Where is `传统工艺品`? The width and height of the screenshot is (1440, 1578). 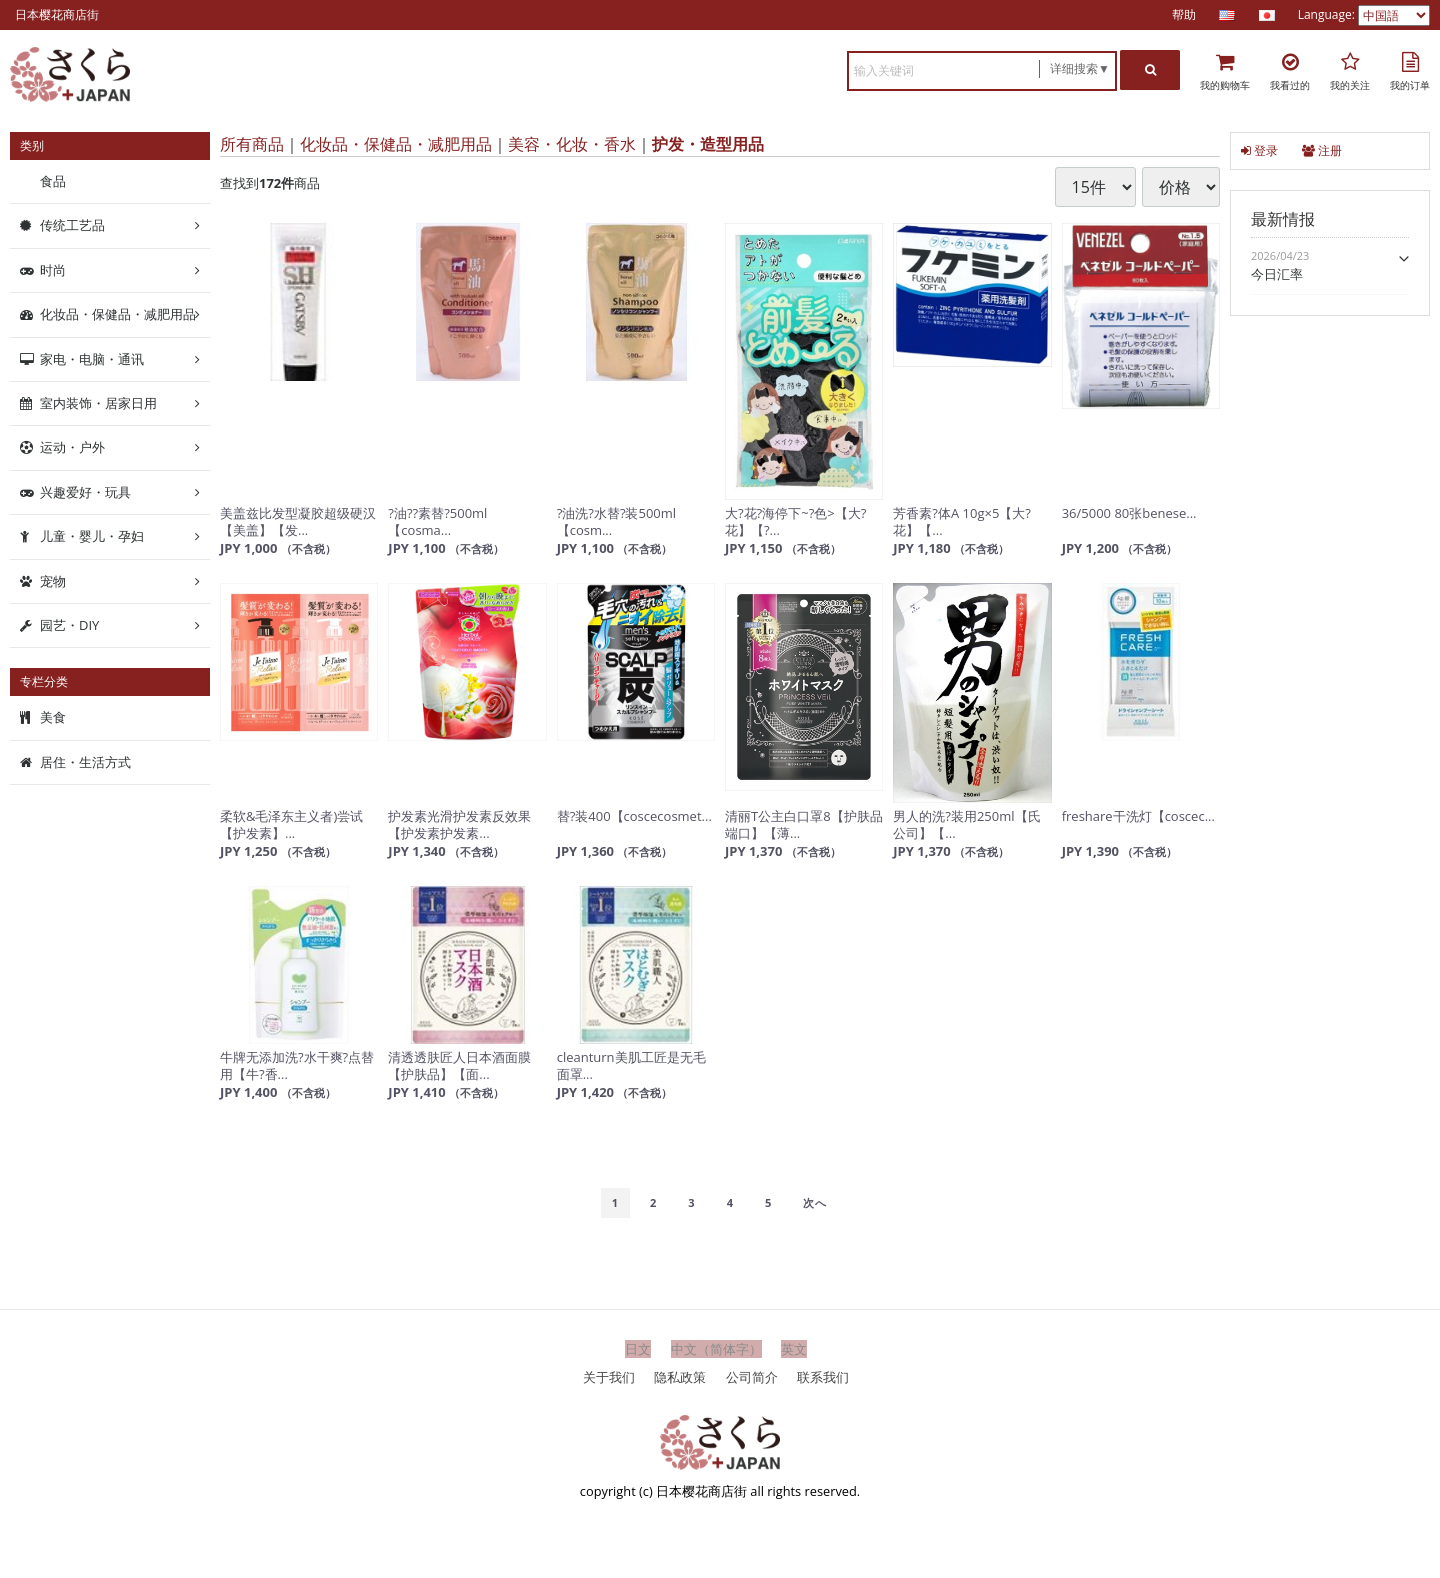 传统工艺品 is located at coordinates (72, 225).